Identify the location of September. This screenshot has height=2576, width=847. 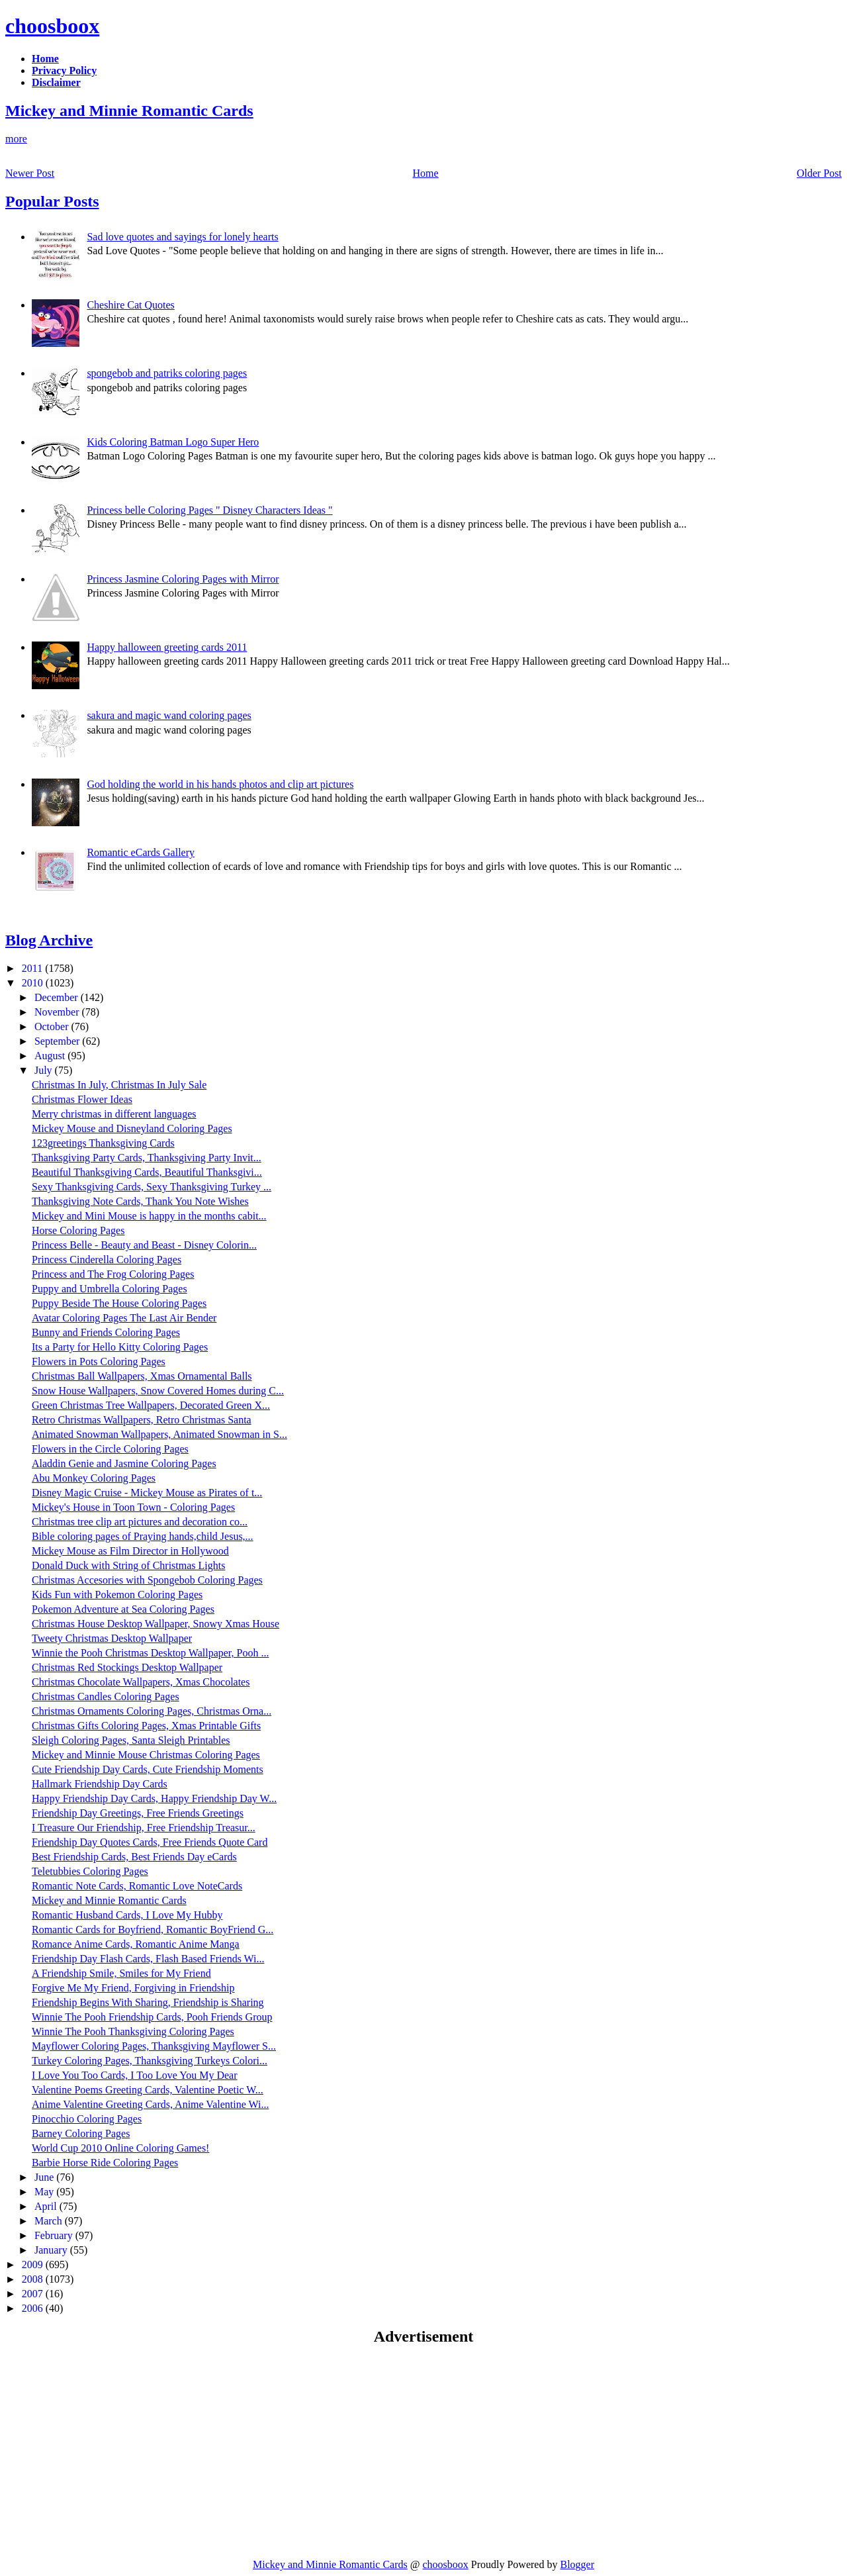
(58, 1041).